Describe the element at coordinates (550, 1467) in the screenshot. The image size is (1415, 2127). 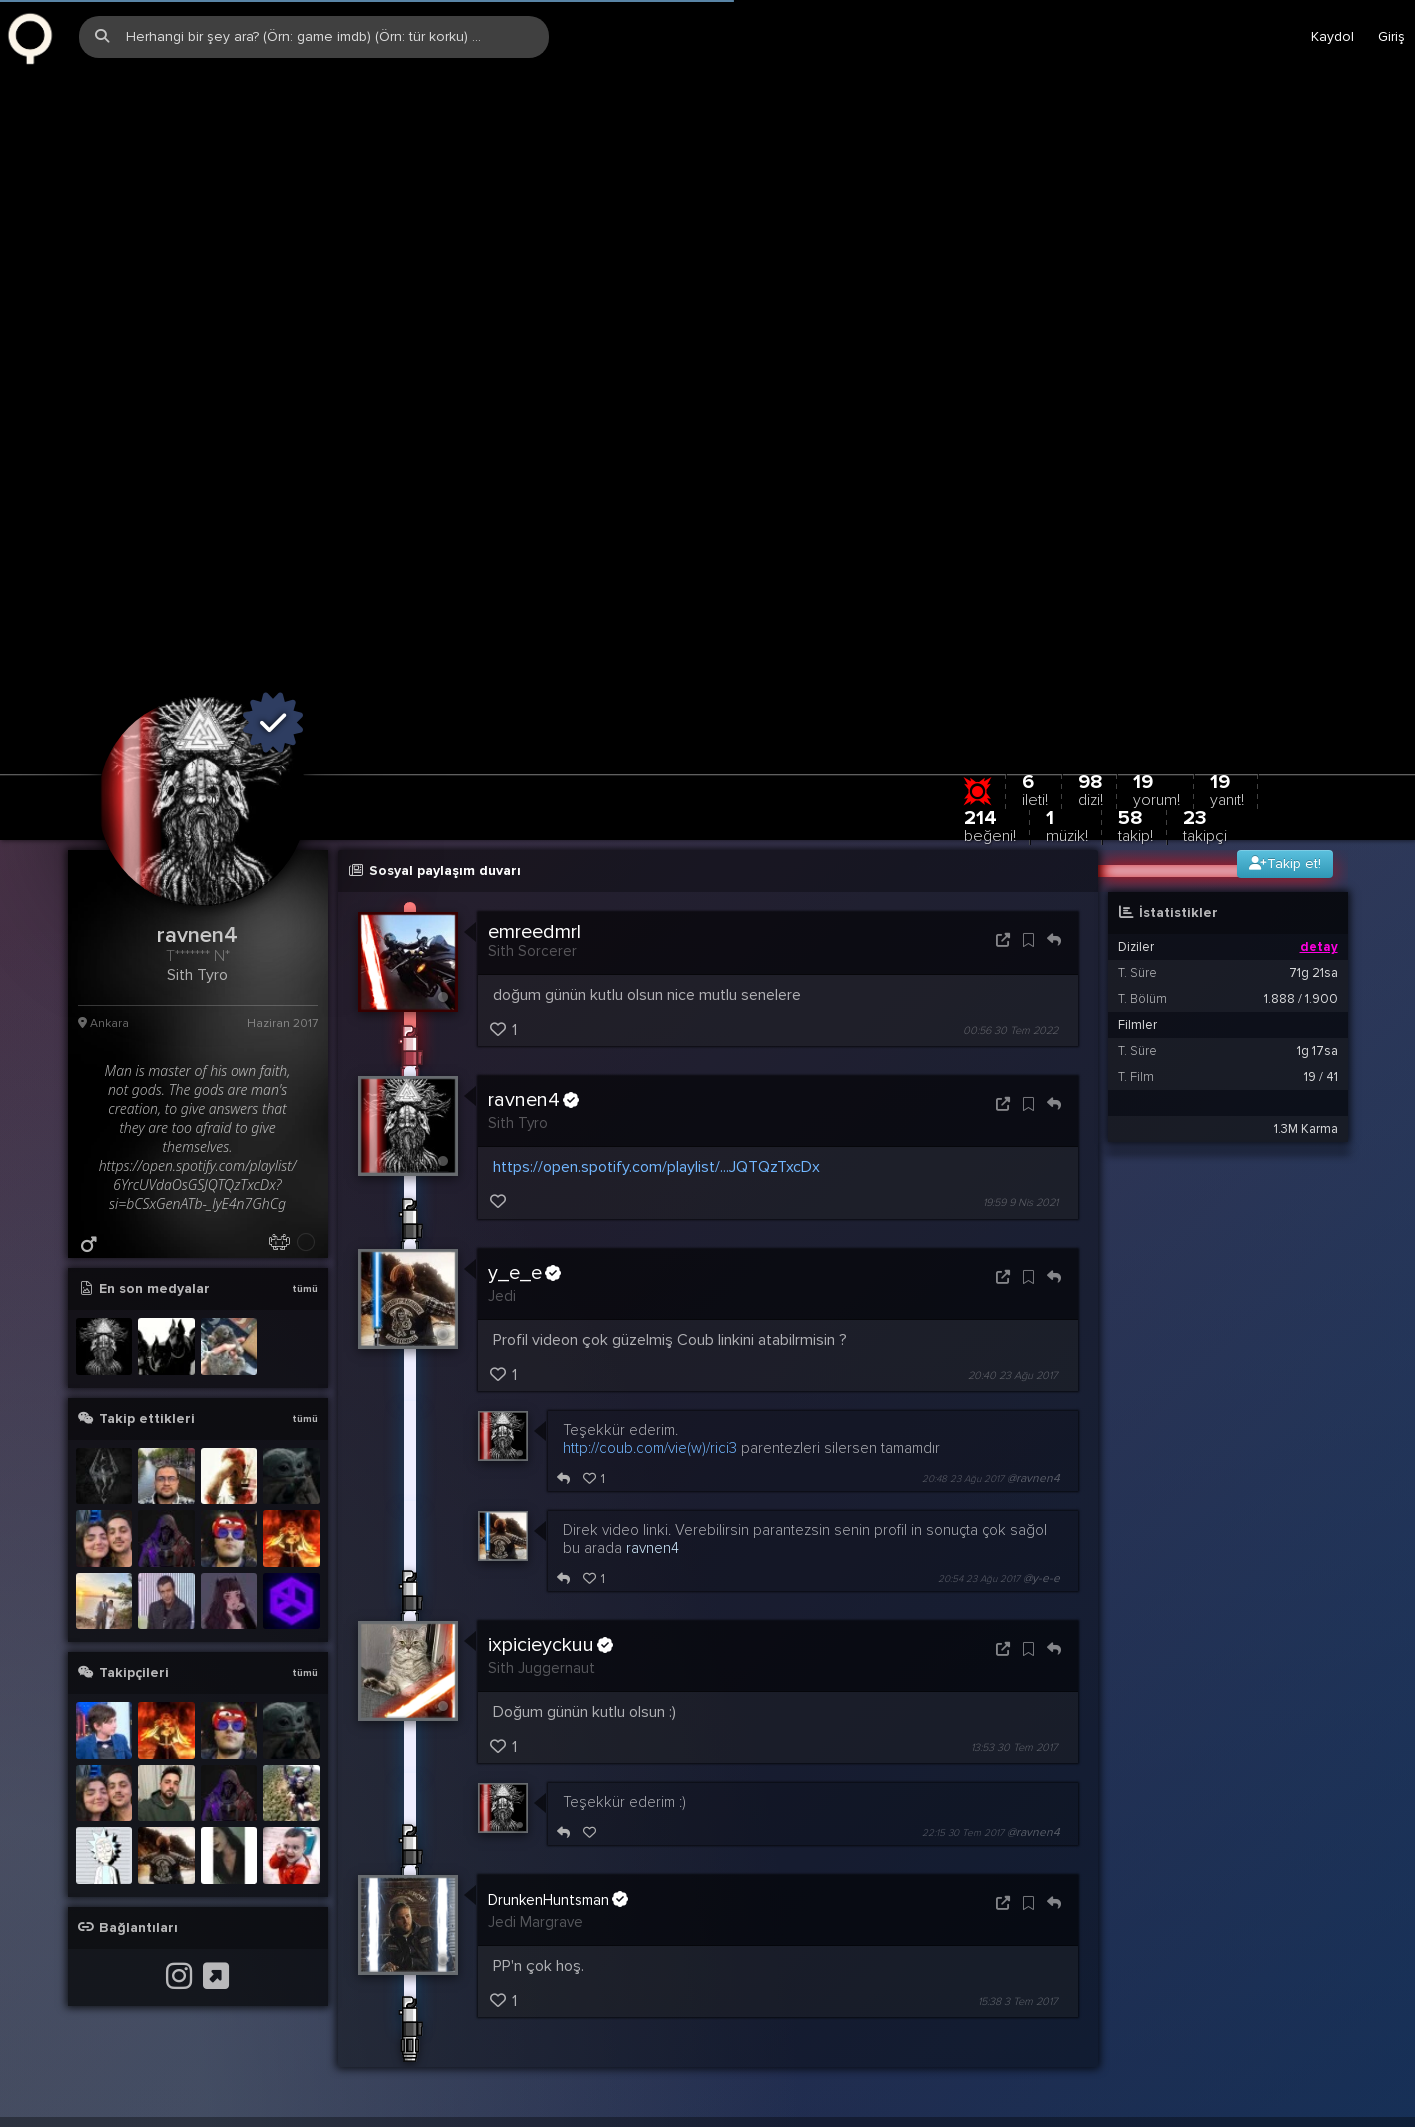
I see `ixpicieyckuu` at that location.